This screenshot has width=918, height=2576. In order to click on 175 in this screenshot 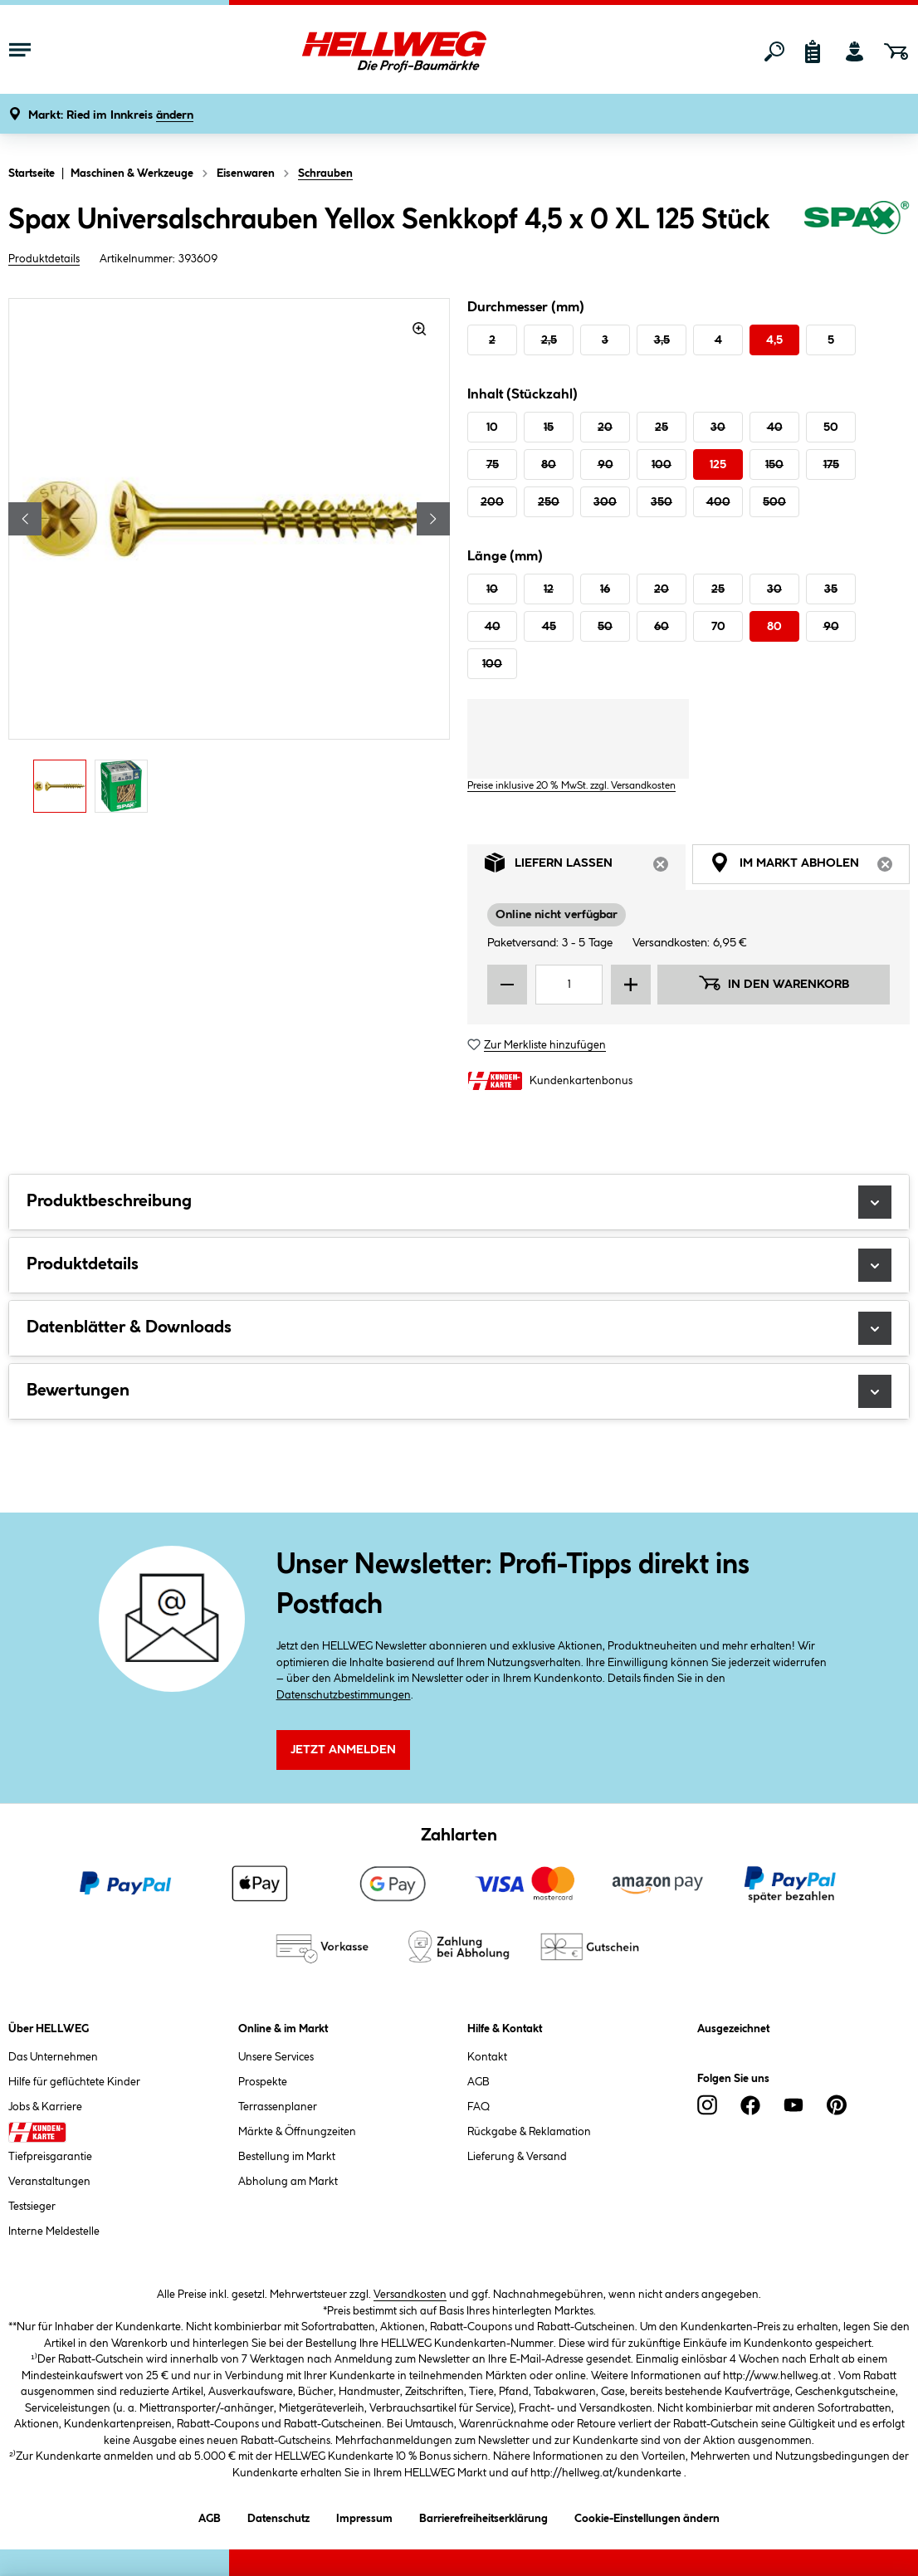, I will do `click(831, 465)`.